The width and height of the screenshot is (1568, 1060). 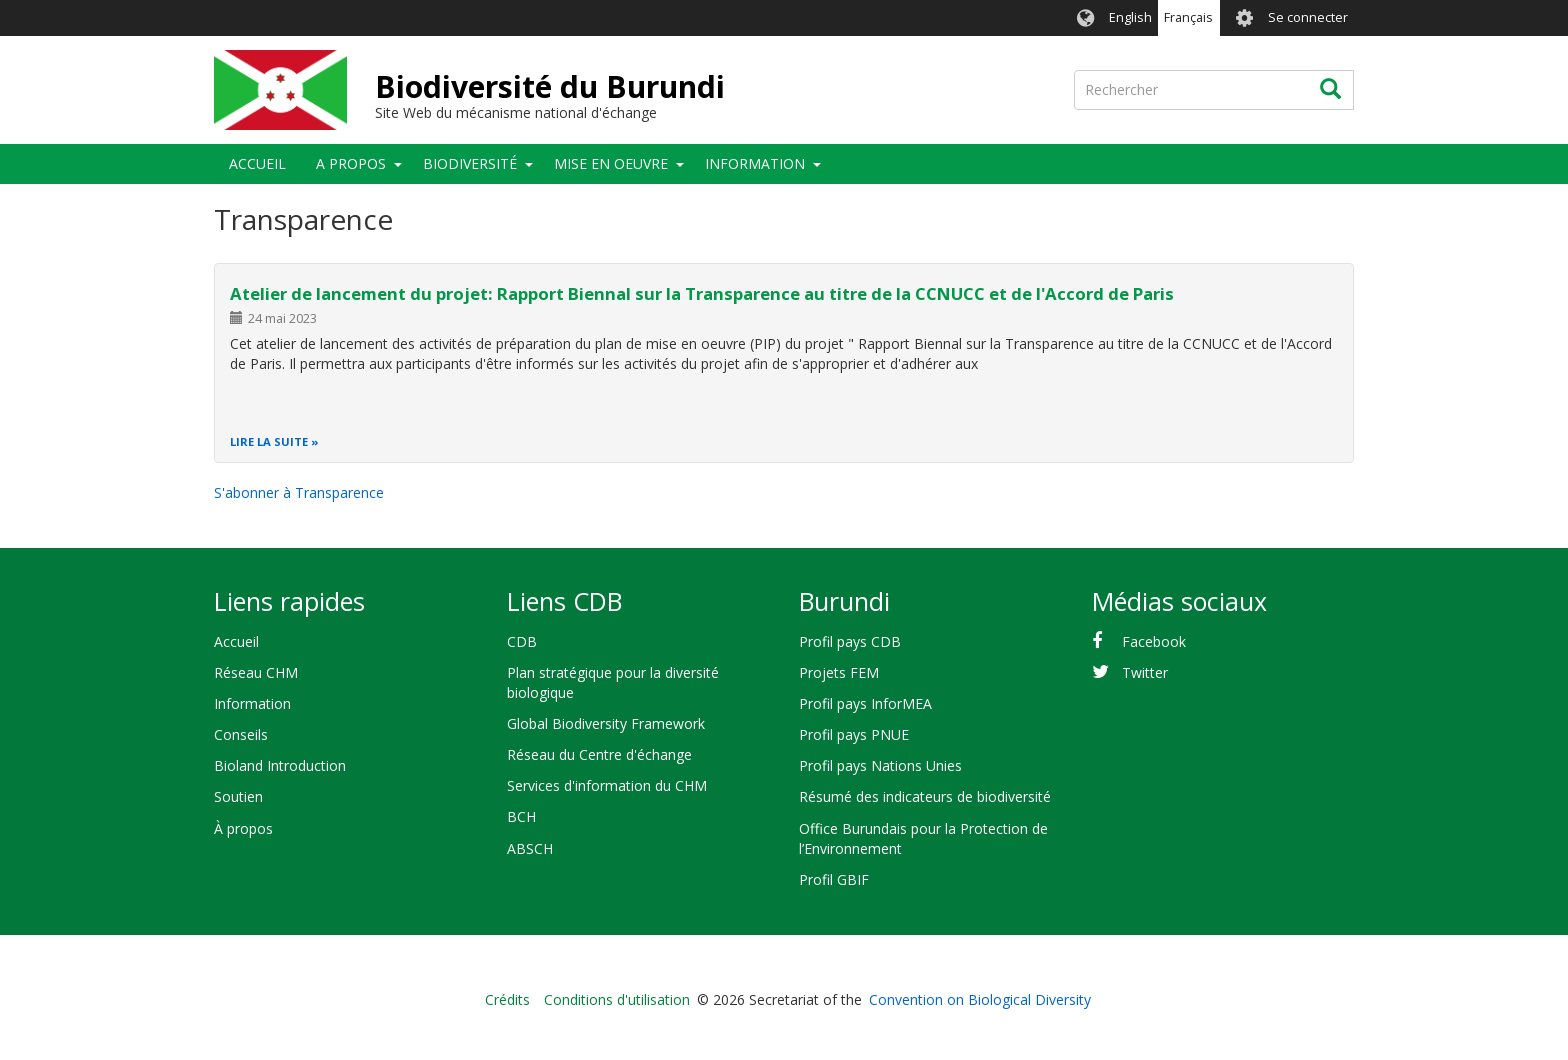 What do you see at coordinates (470, 163) in the screenshot?
I see `Biodiversité` at bounding box center [470, 163].